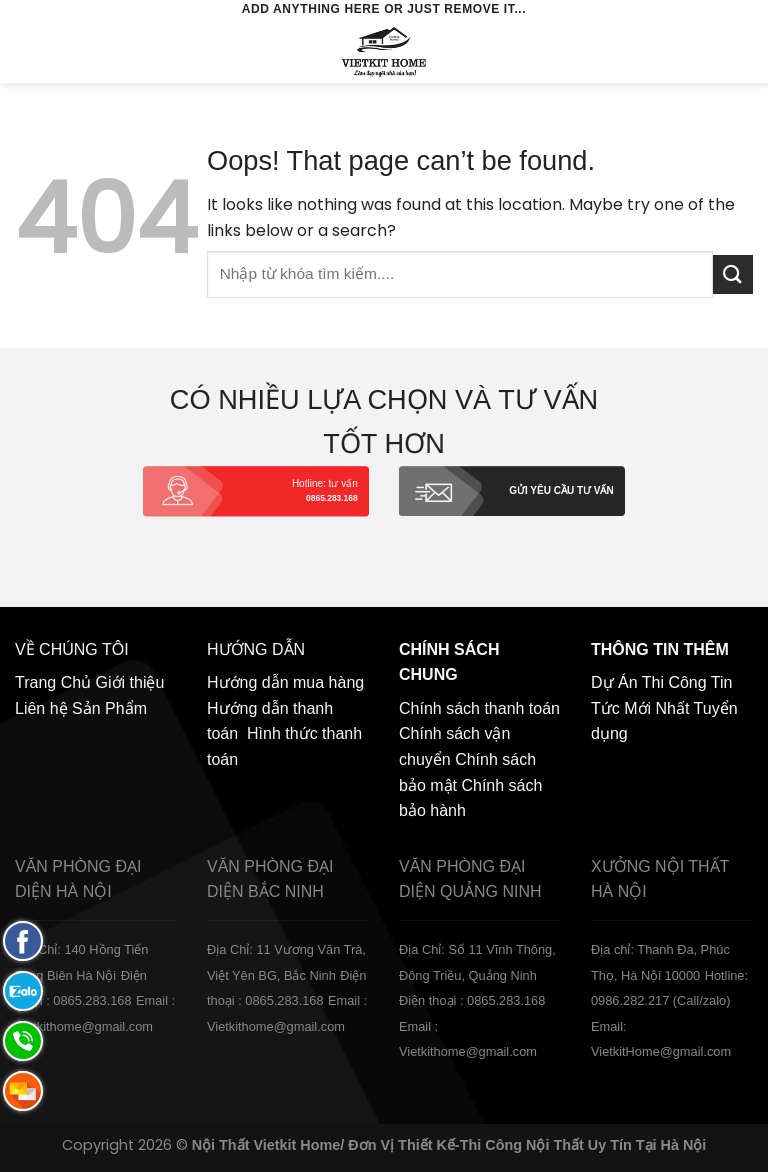 The width and height of the screenshot is (768, 1172). What do you see at coordinates (649, 682) in the screenshot?
I see `Dự Án Thi Công` at bounding box center [649, 682].